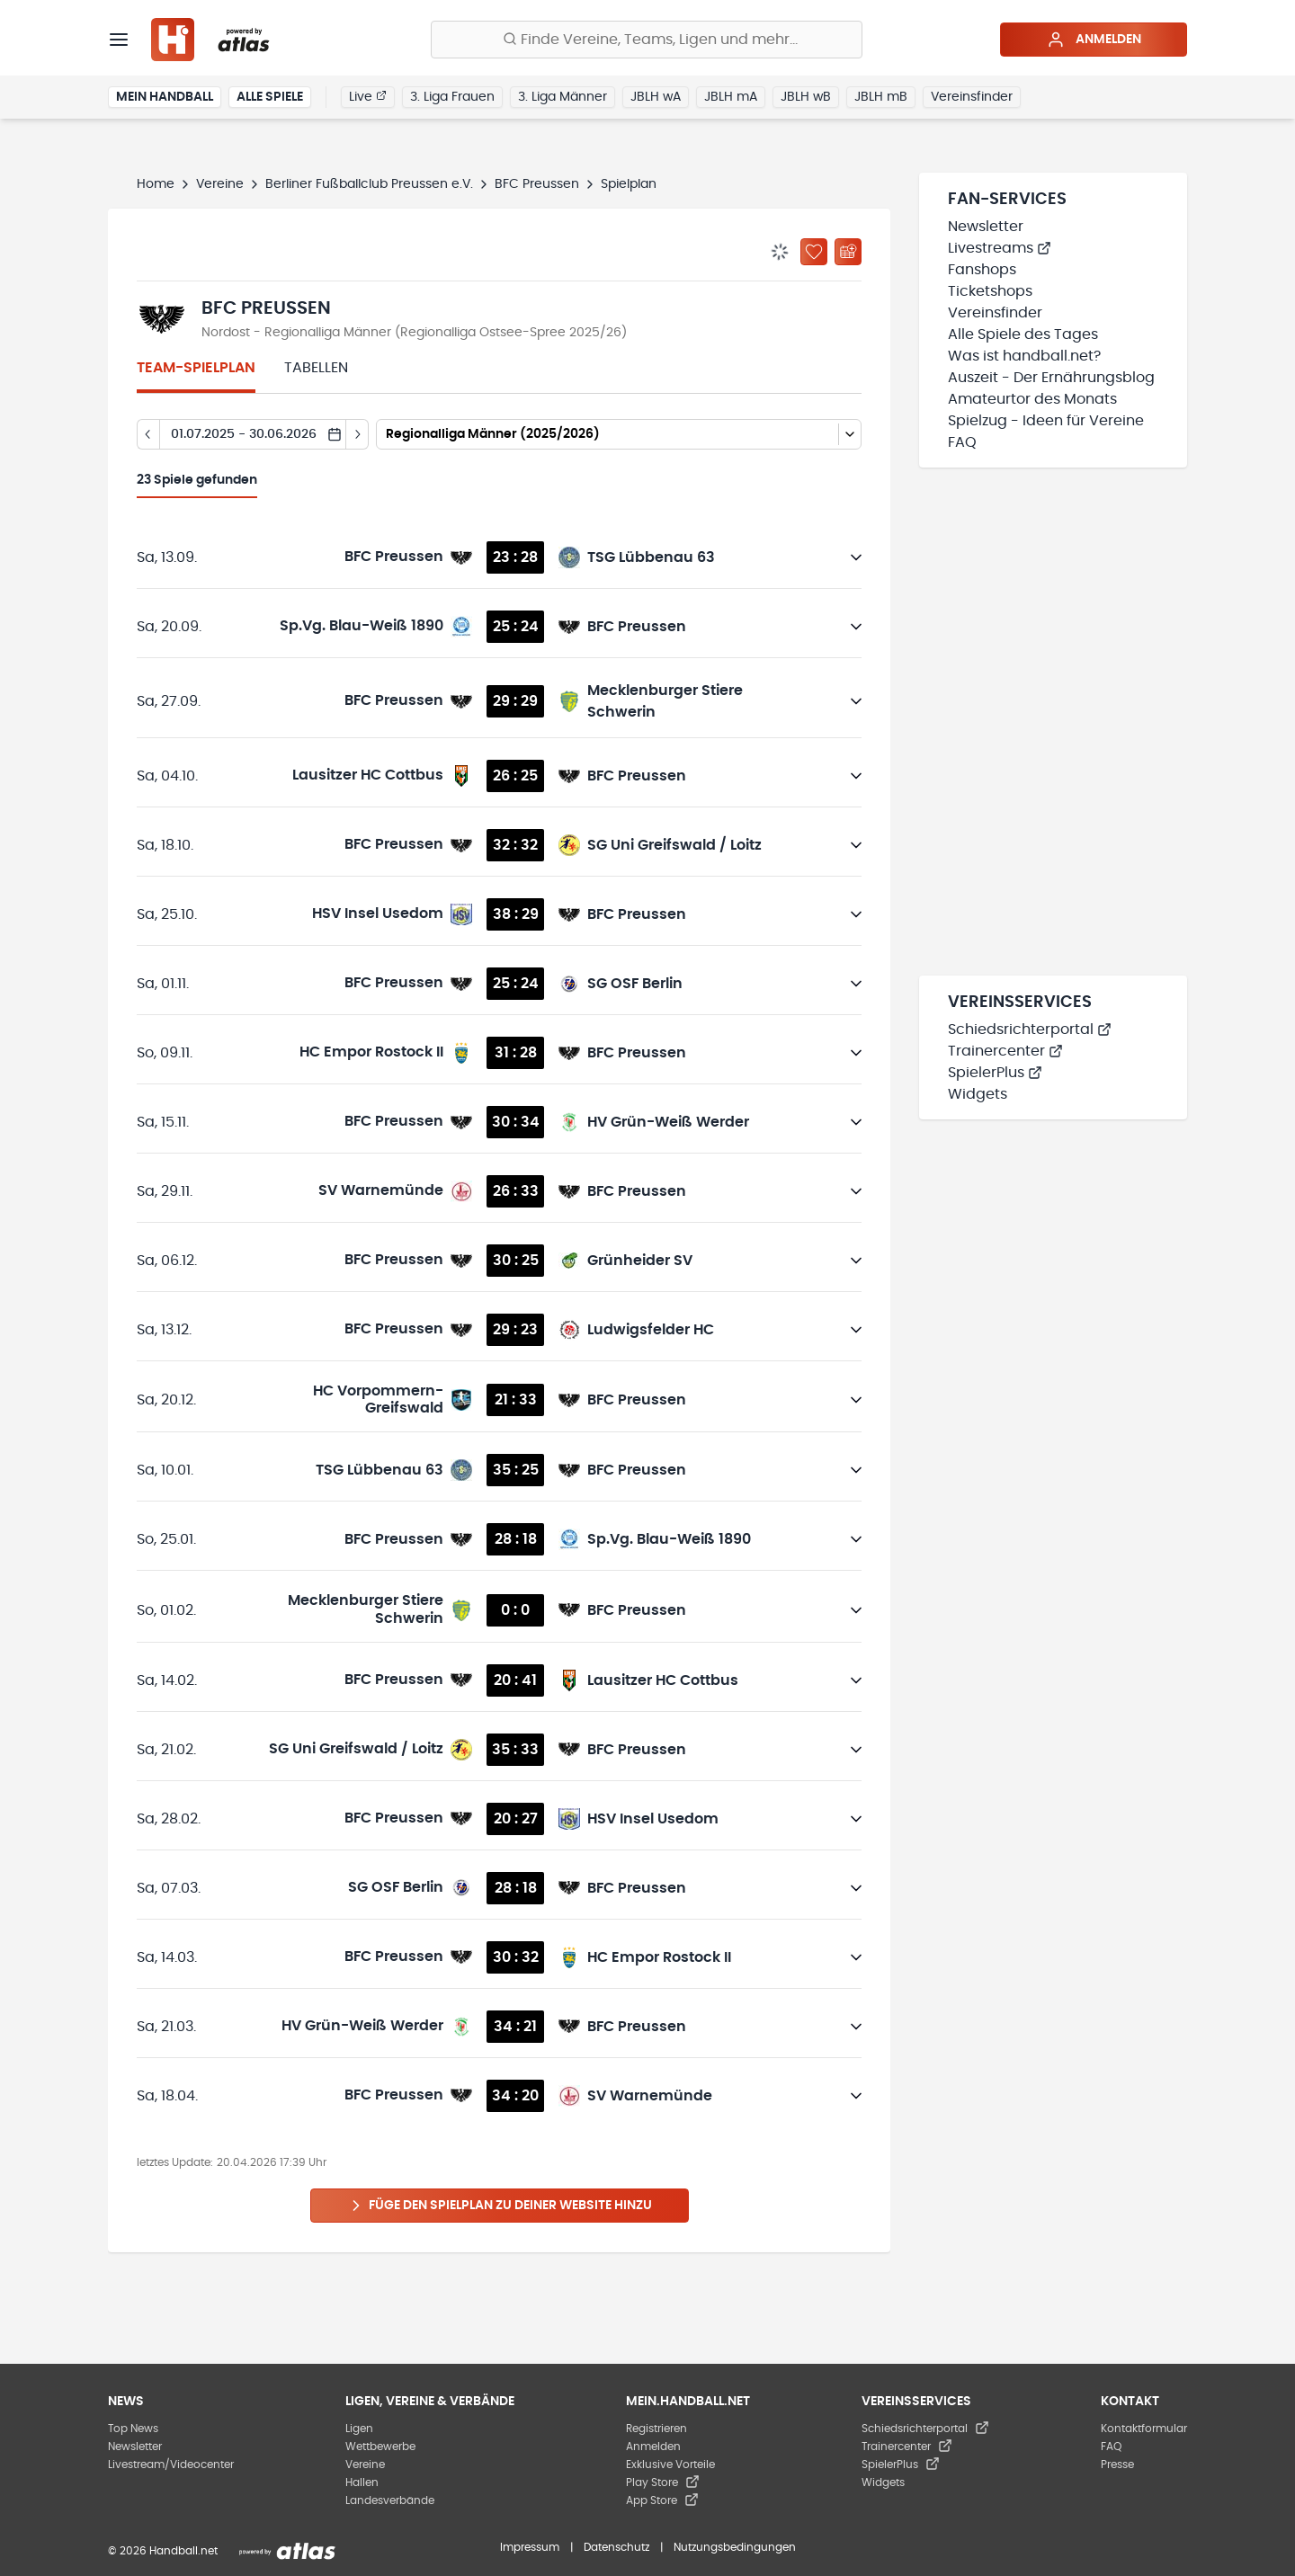 The width and height of the screenshot is (1295, 2576). What do you see at coordinates (848, 251) in the screenshot?
I see `[Kalender abonnieren]` at bounding box center [848, 251].